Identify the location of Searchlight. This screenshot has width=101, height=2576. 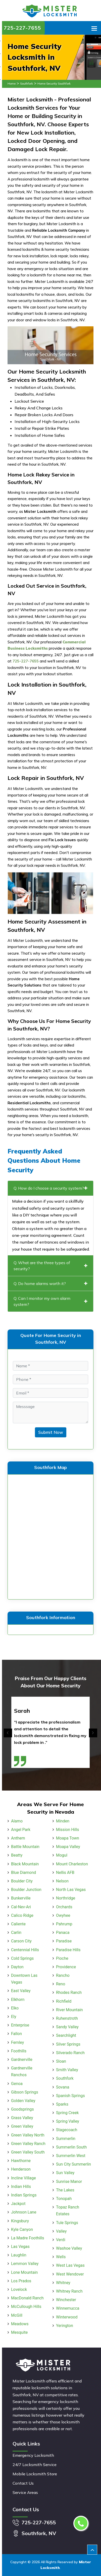
(66, 2035).